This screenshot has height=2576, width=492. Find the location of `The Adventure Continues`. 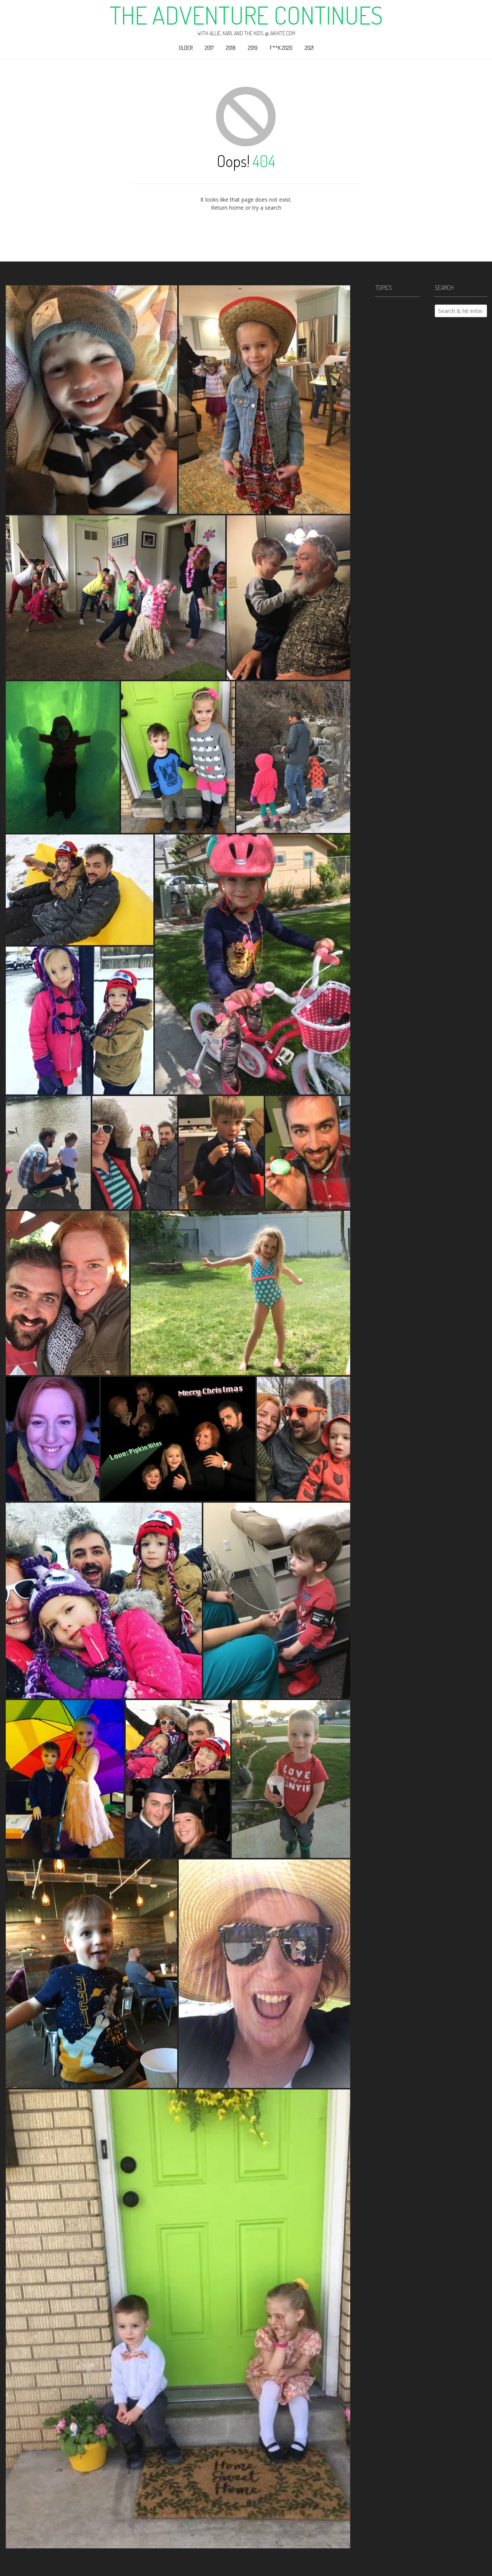

The Adventure Continues is located at coordinates (246, 15).